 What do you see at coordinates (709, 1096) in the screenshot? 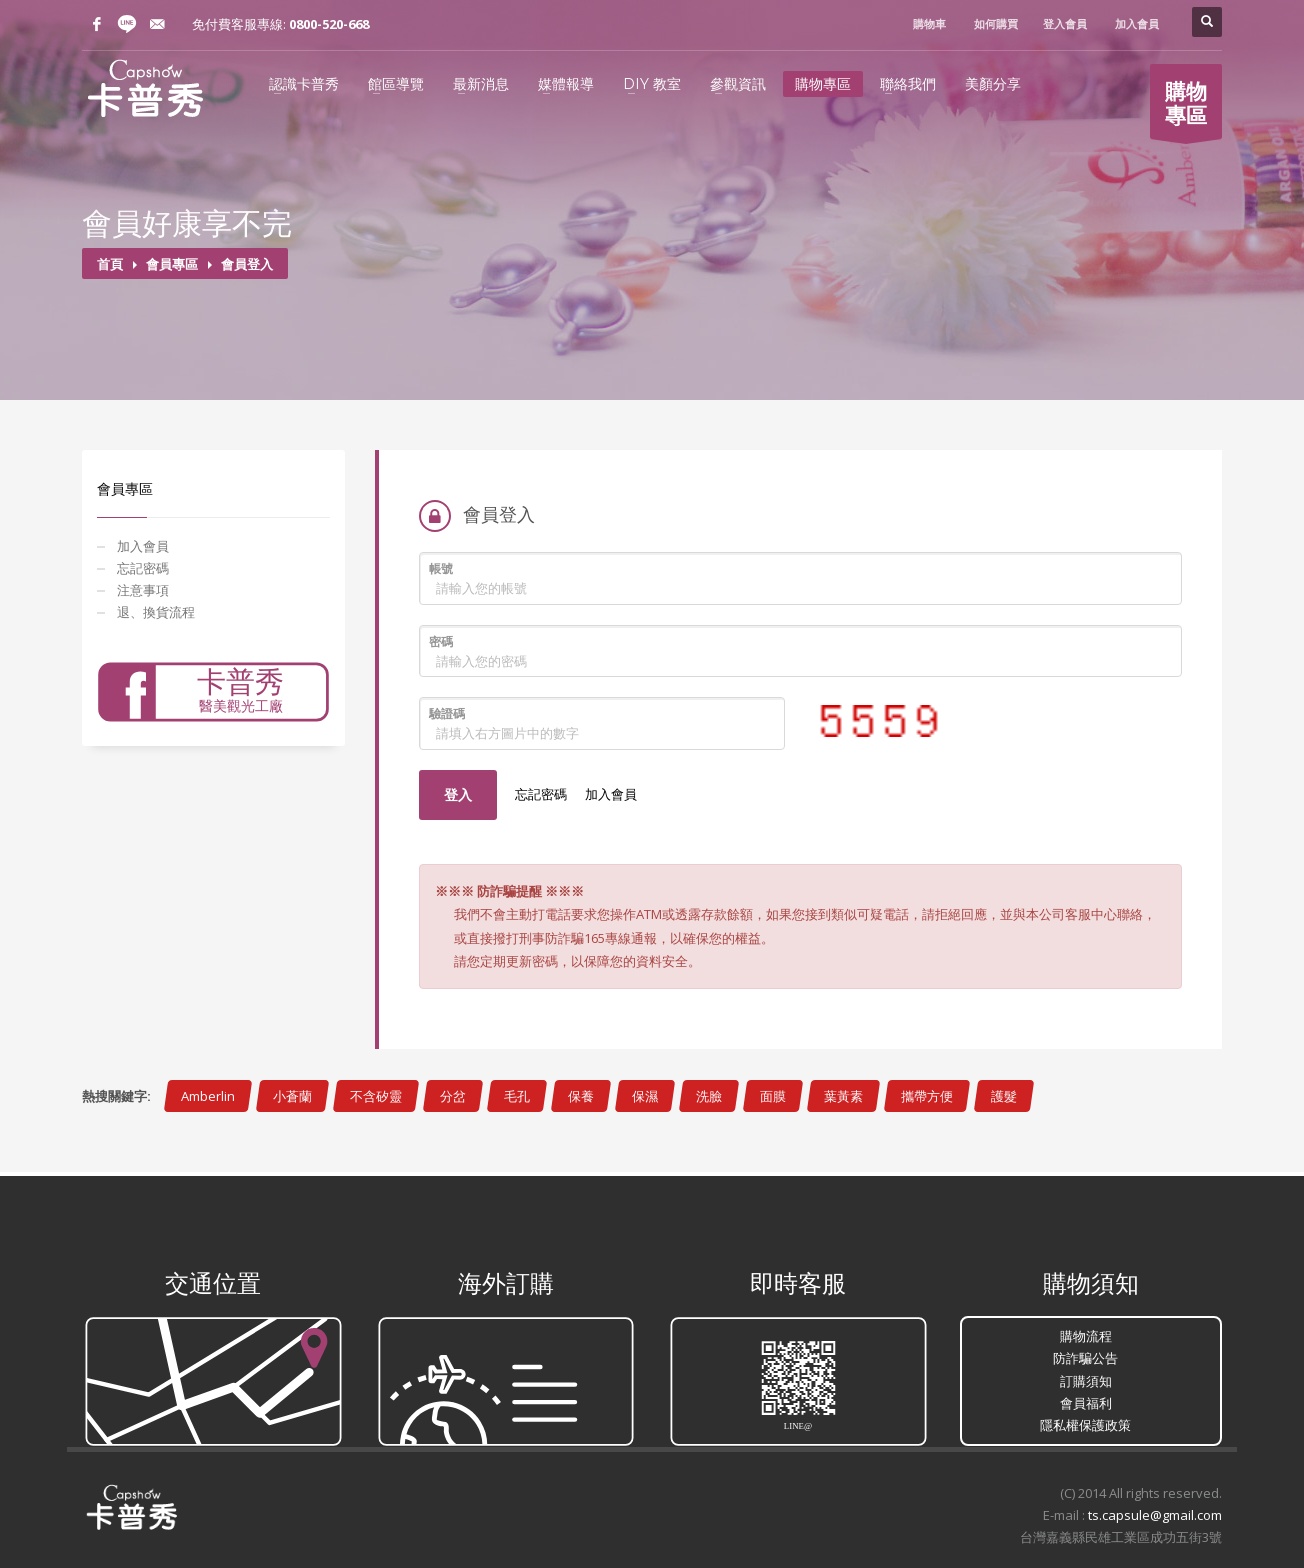
I see `洗臉` at bounding box center [709, 1096].